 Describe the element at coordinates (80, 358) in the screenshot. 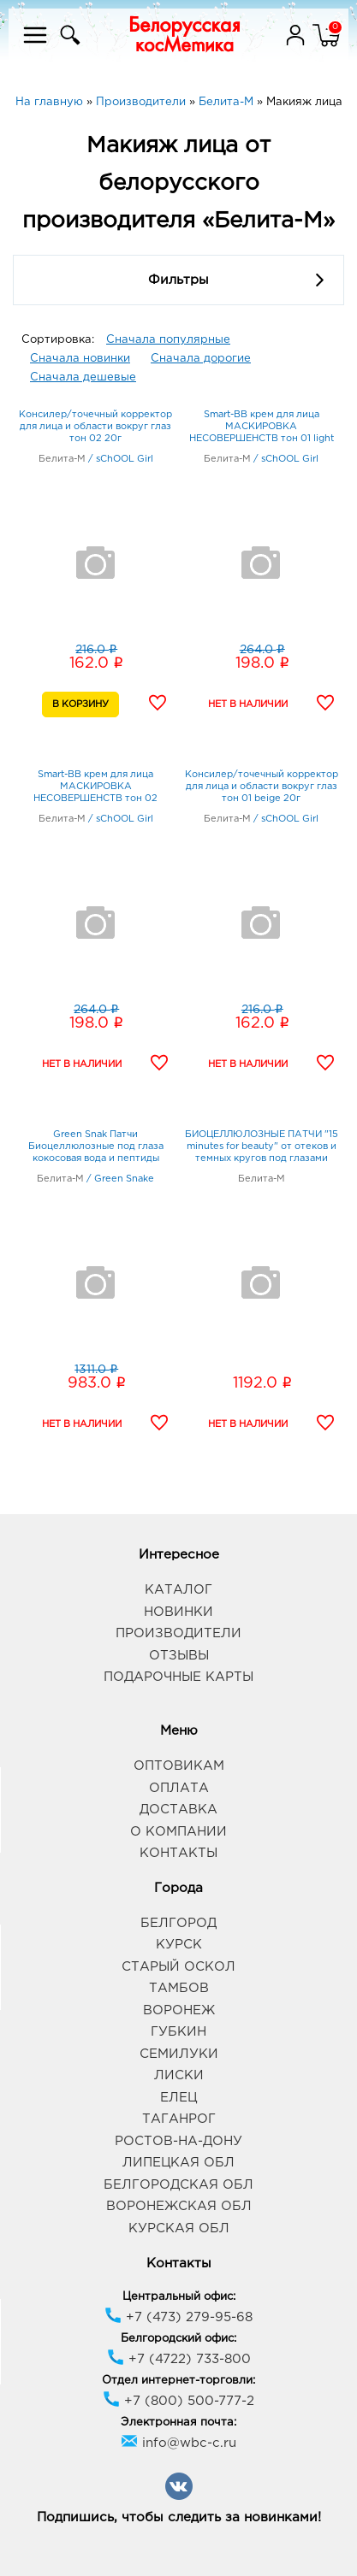

I see `Сначала новинки` at that location.